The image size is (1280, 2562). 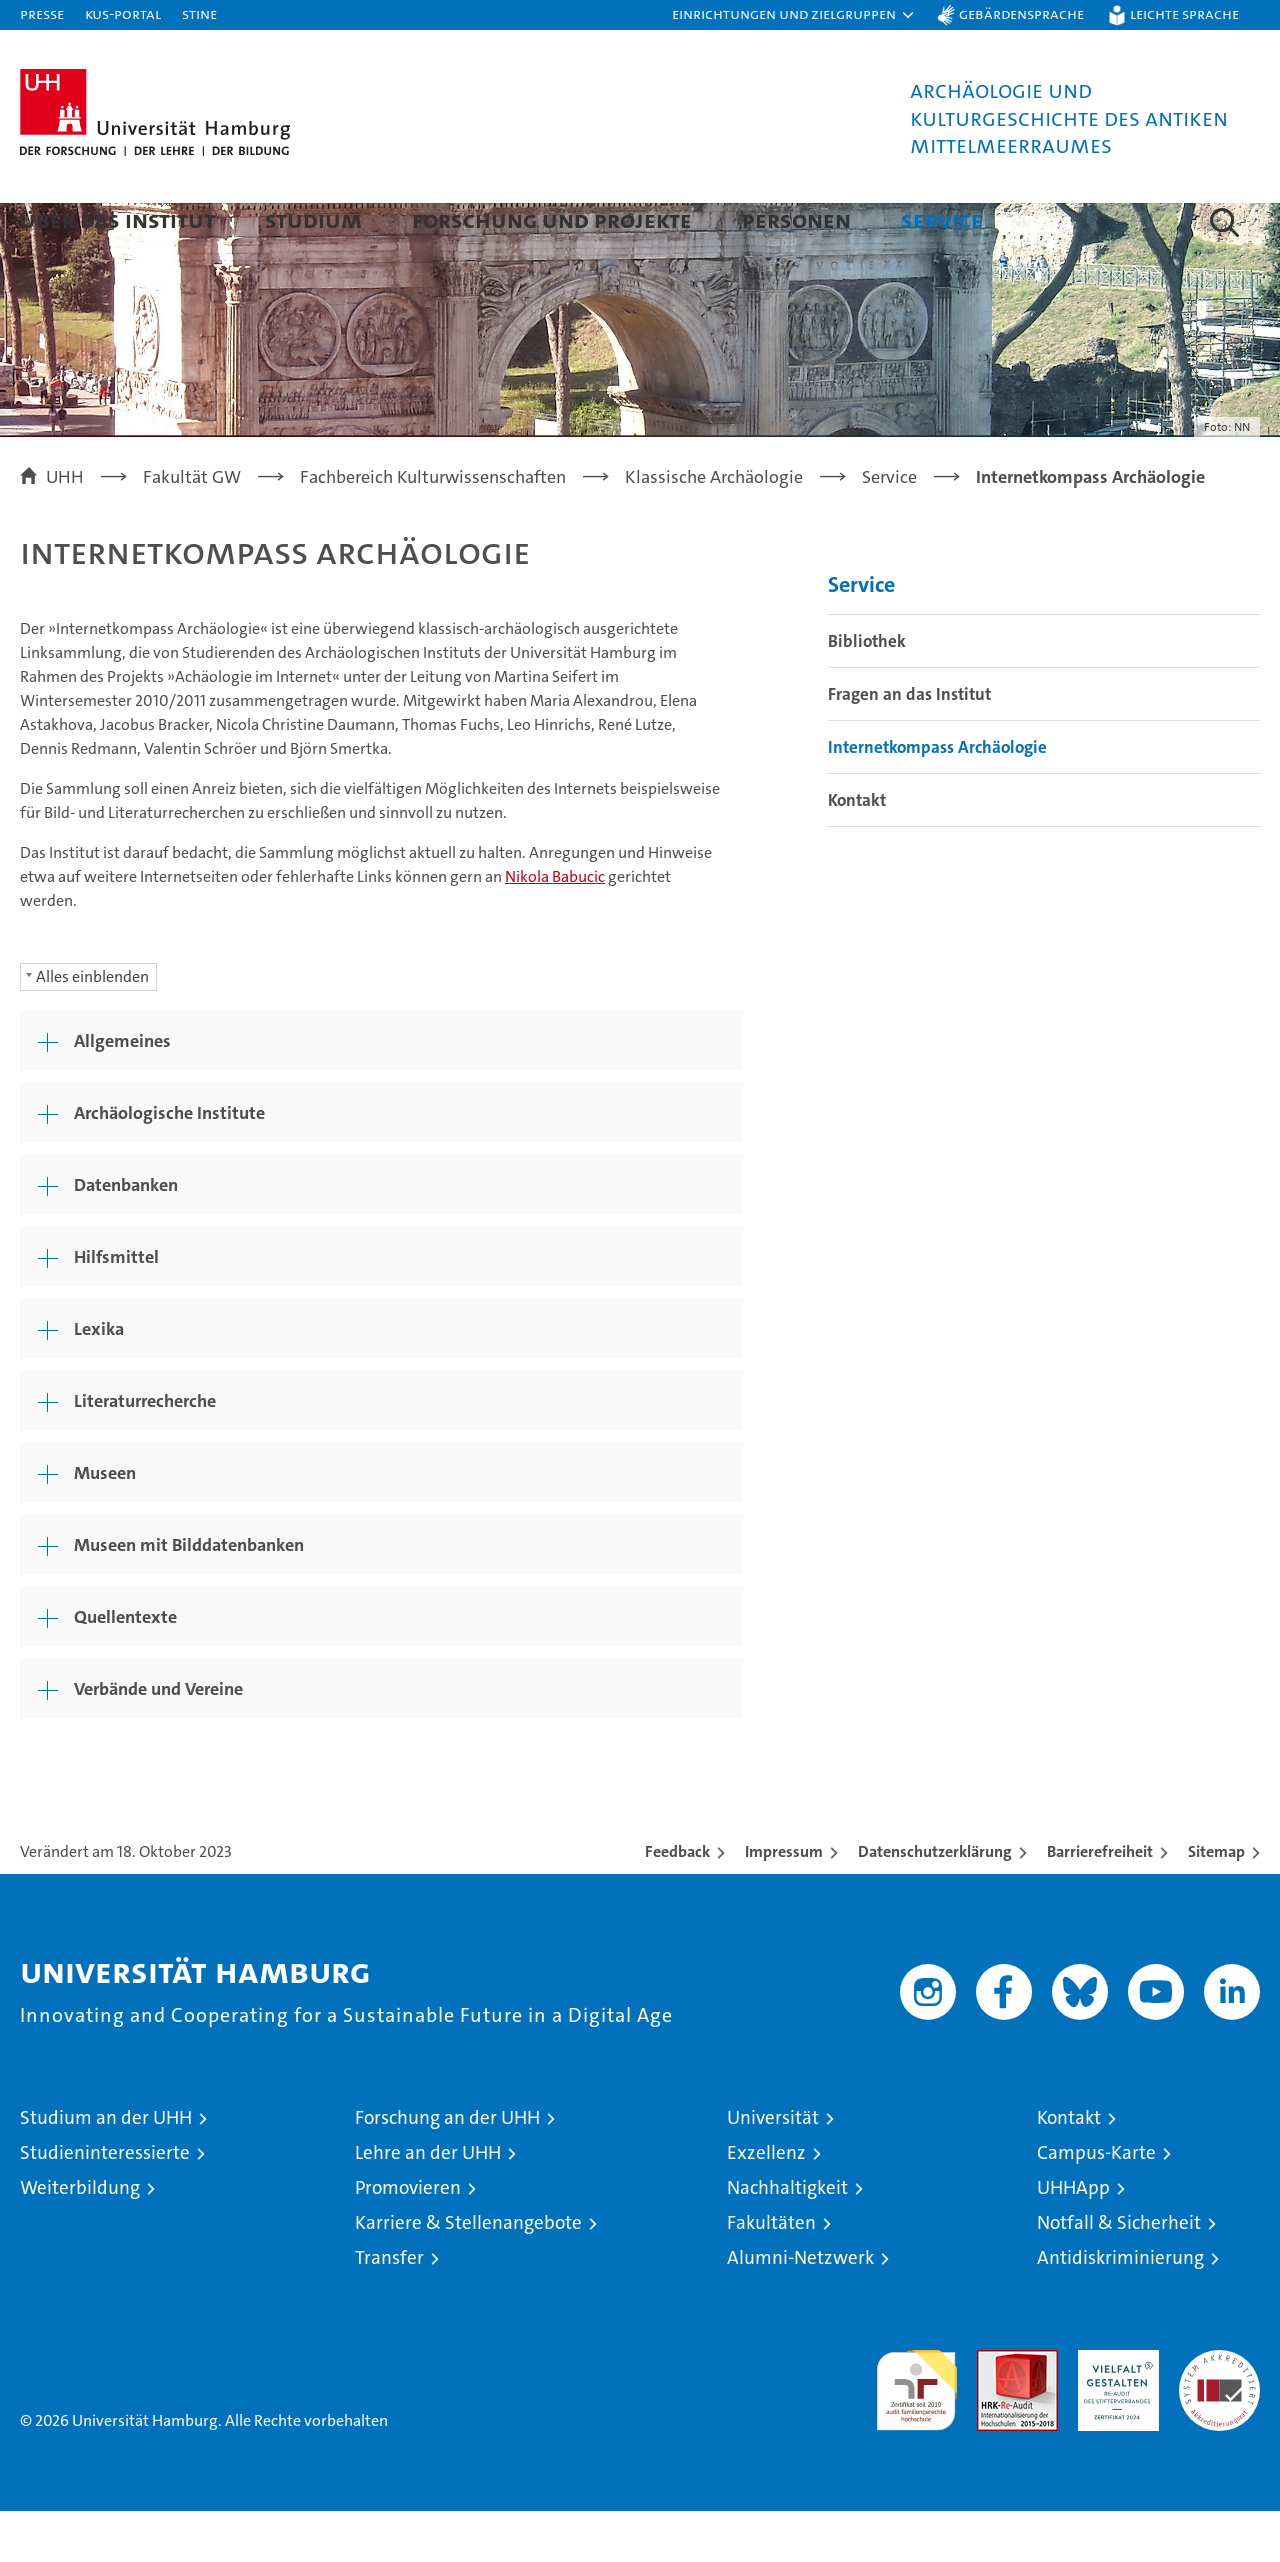 What do you see at coordinates (771, 2273) in the screenshot?
I see `Fakultäten` at bounding box center [771, 2273].